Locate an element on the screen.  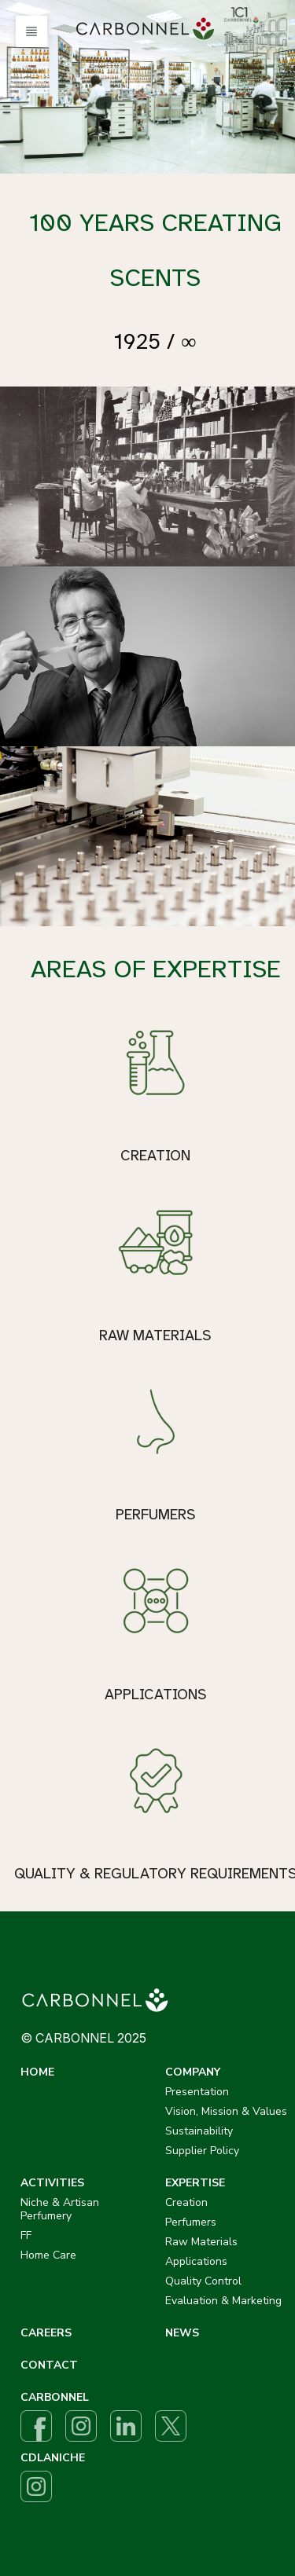
Creation is located at coordinates (186, 2202).